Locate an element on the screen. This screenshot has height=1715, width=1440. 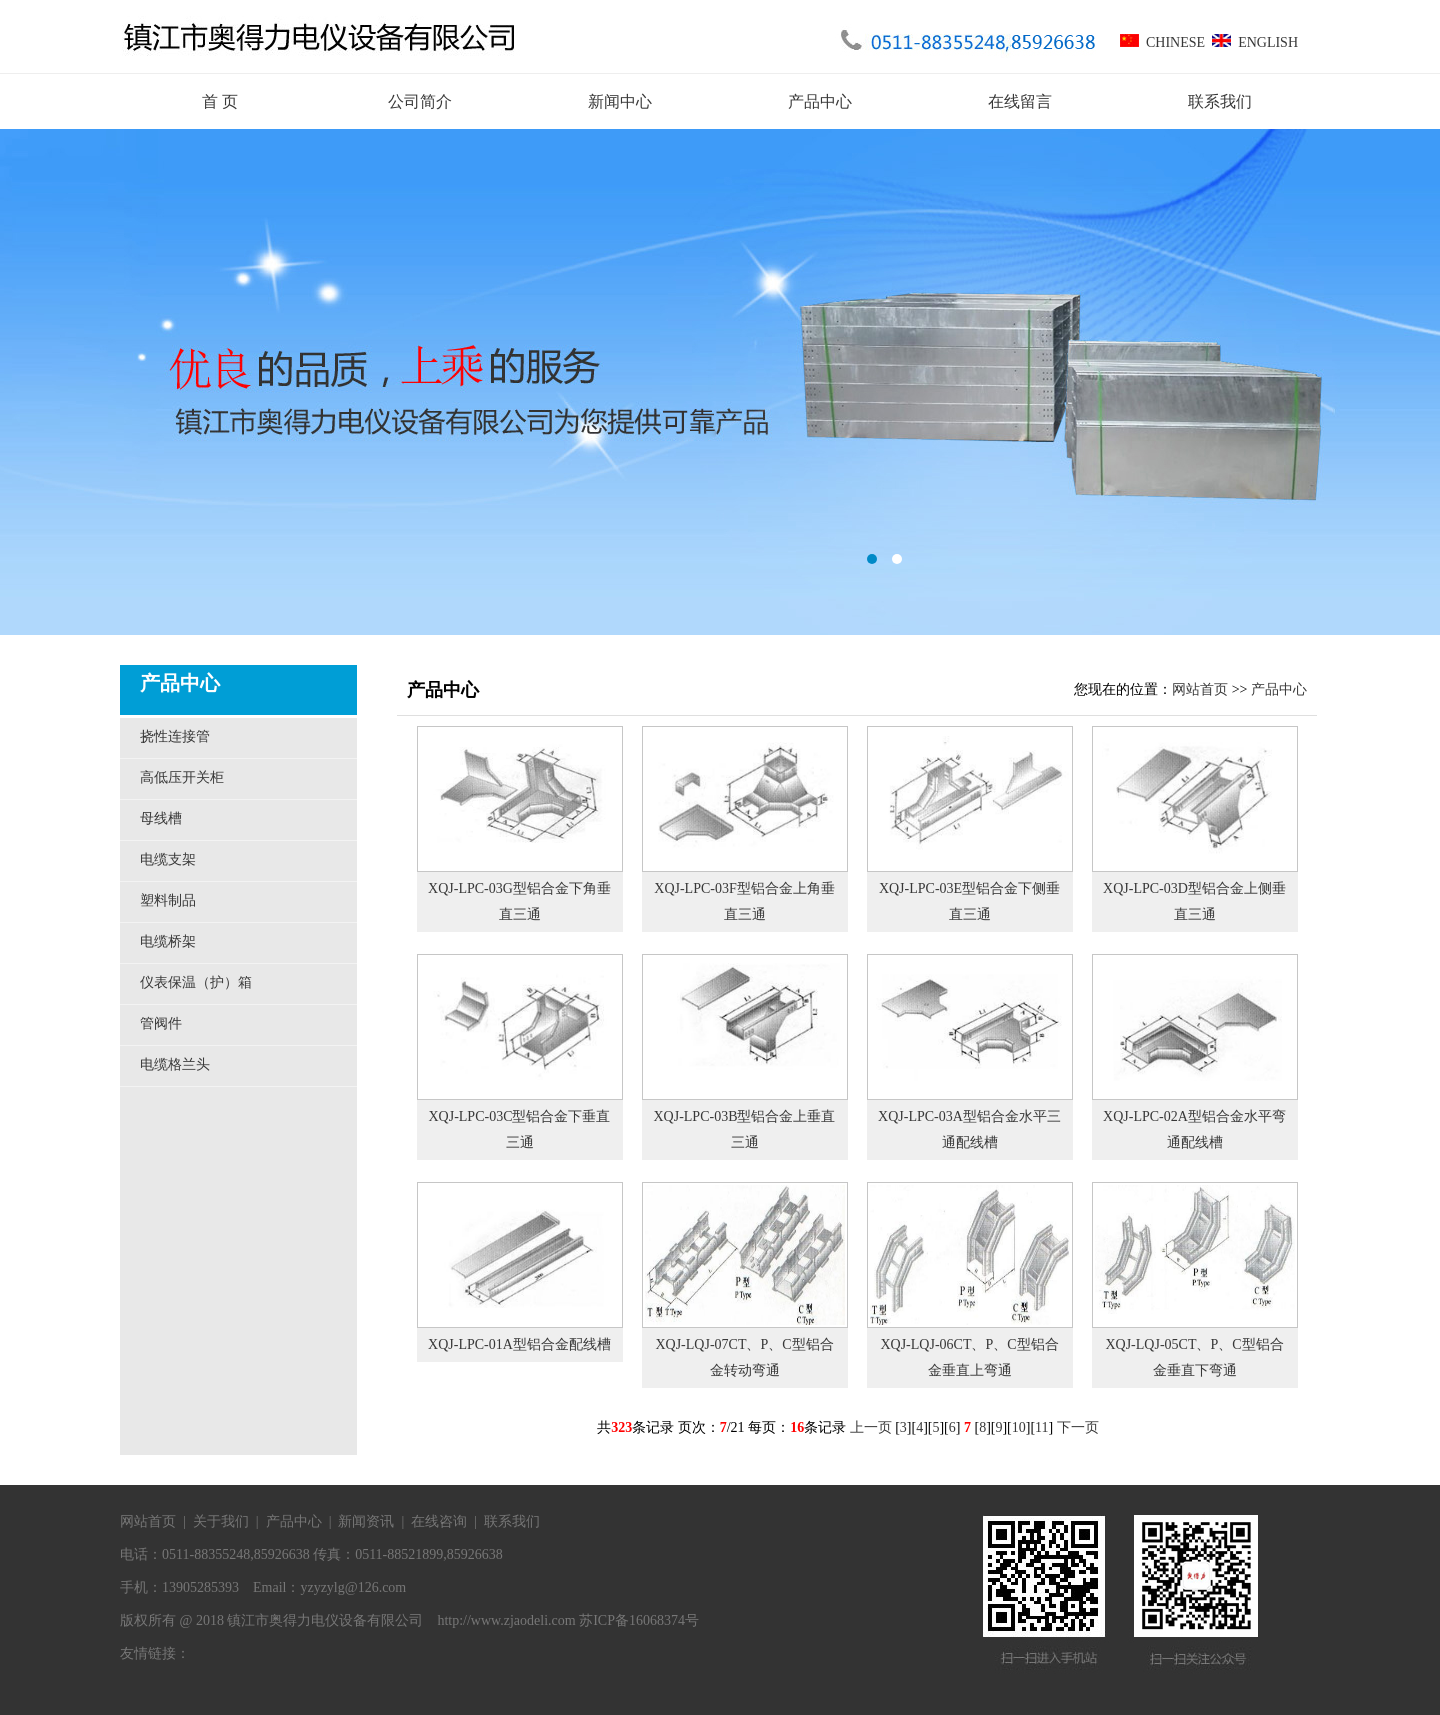
挠性连接管 is located at coordinates (175, 736).